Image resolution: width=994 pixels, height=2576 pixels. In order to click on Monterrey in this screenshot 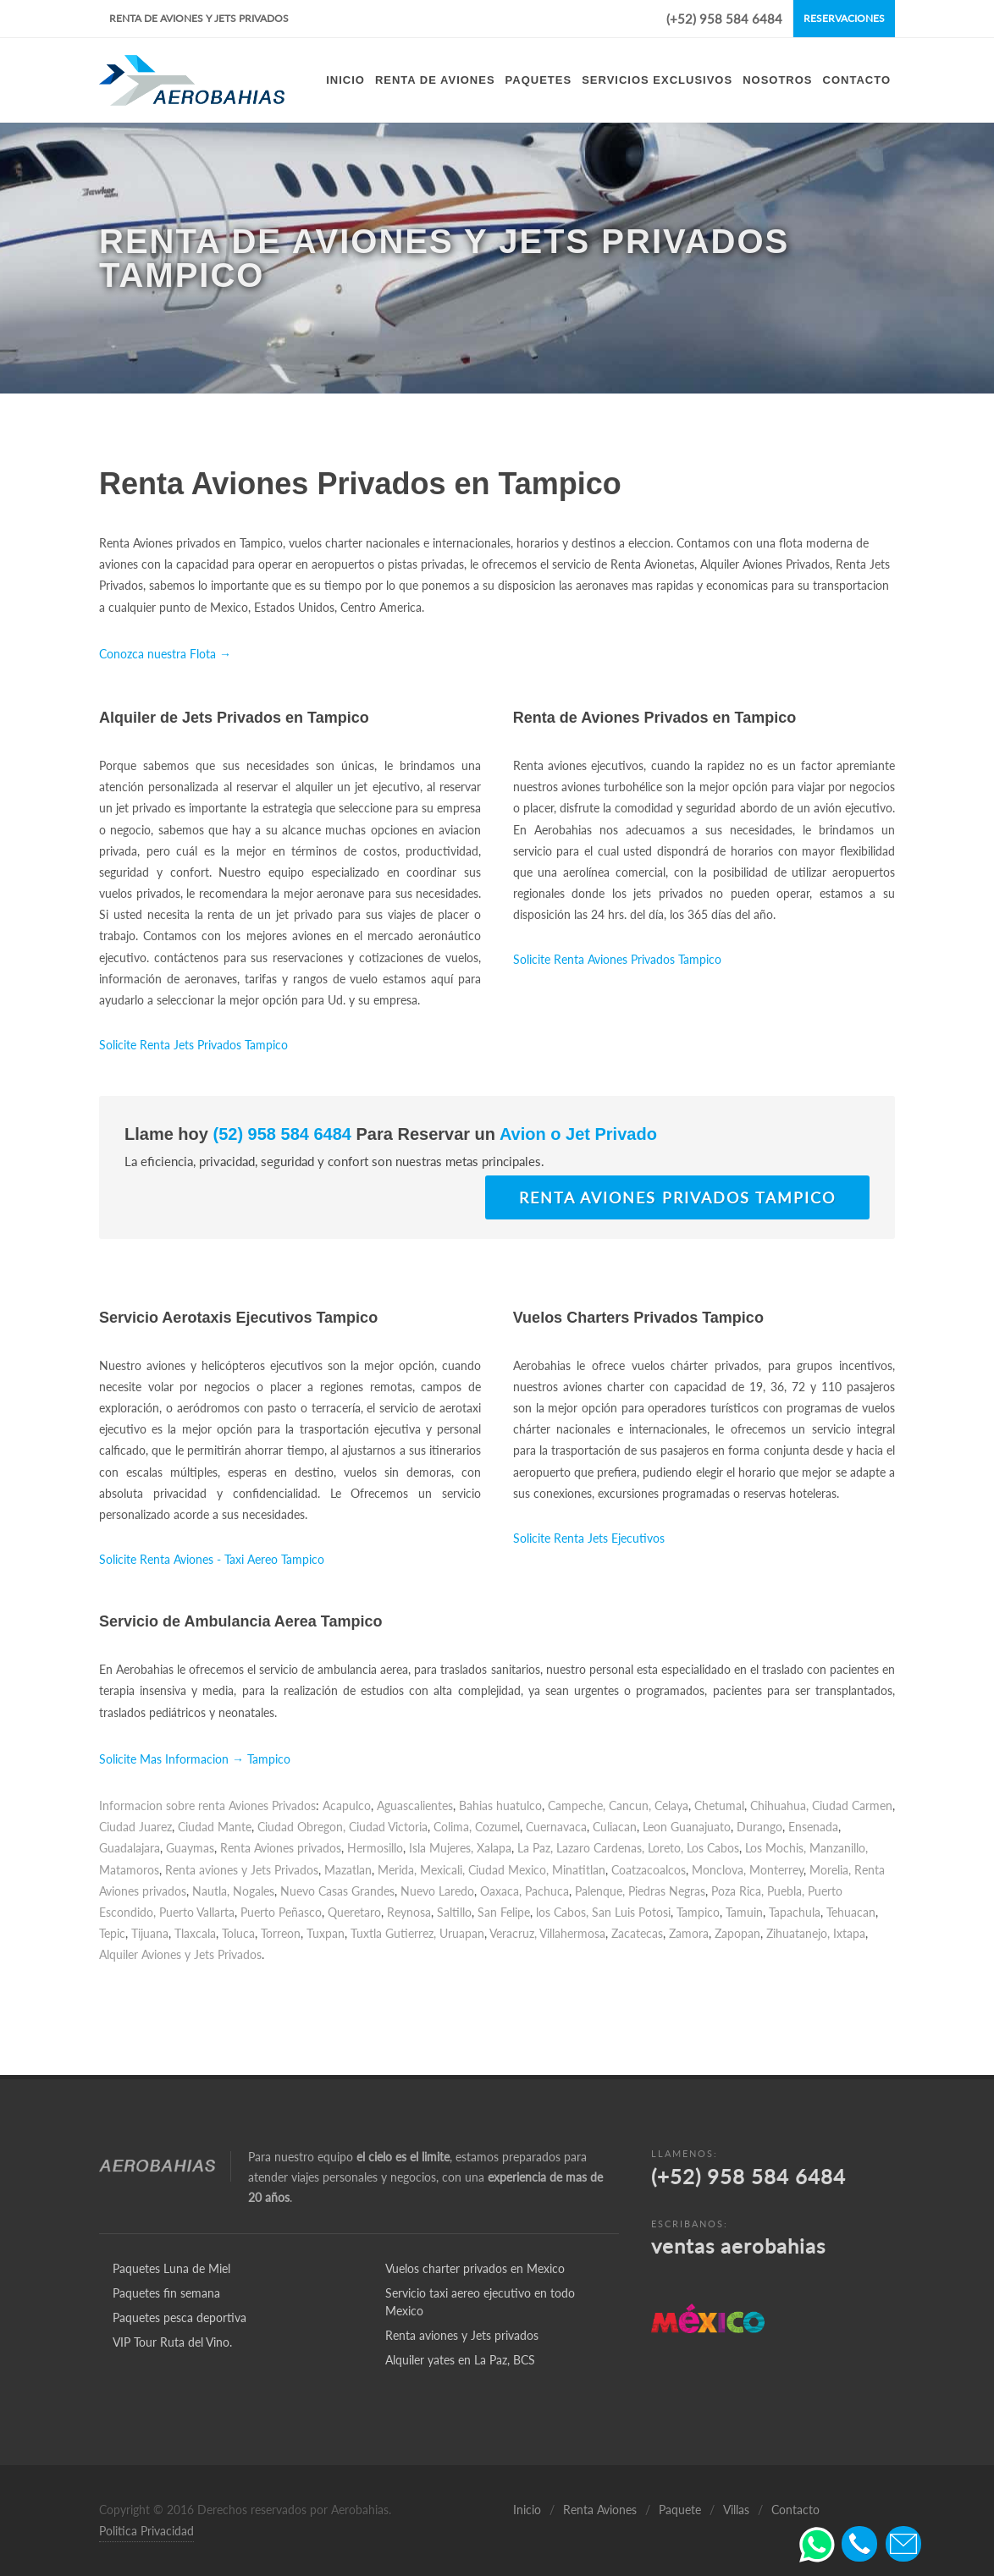, I will do `click(776, 1870)`.